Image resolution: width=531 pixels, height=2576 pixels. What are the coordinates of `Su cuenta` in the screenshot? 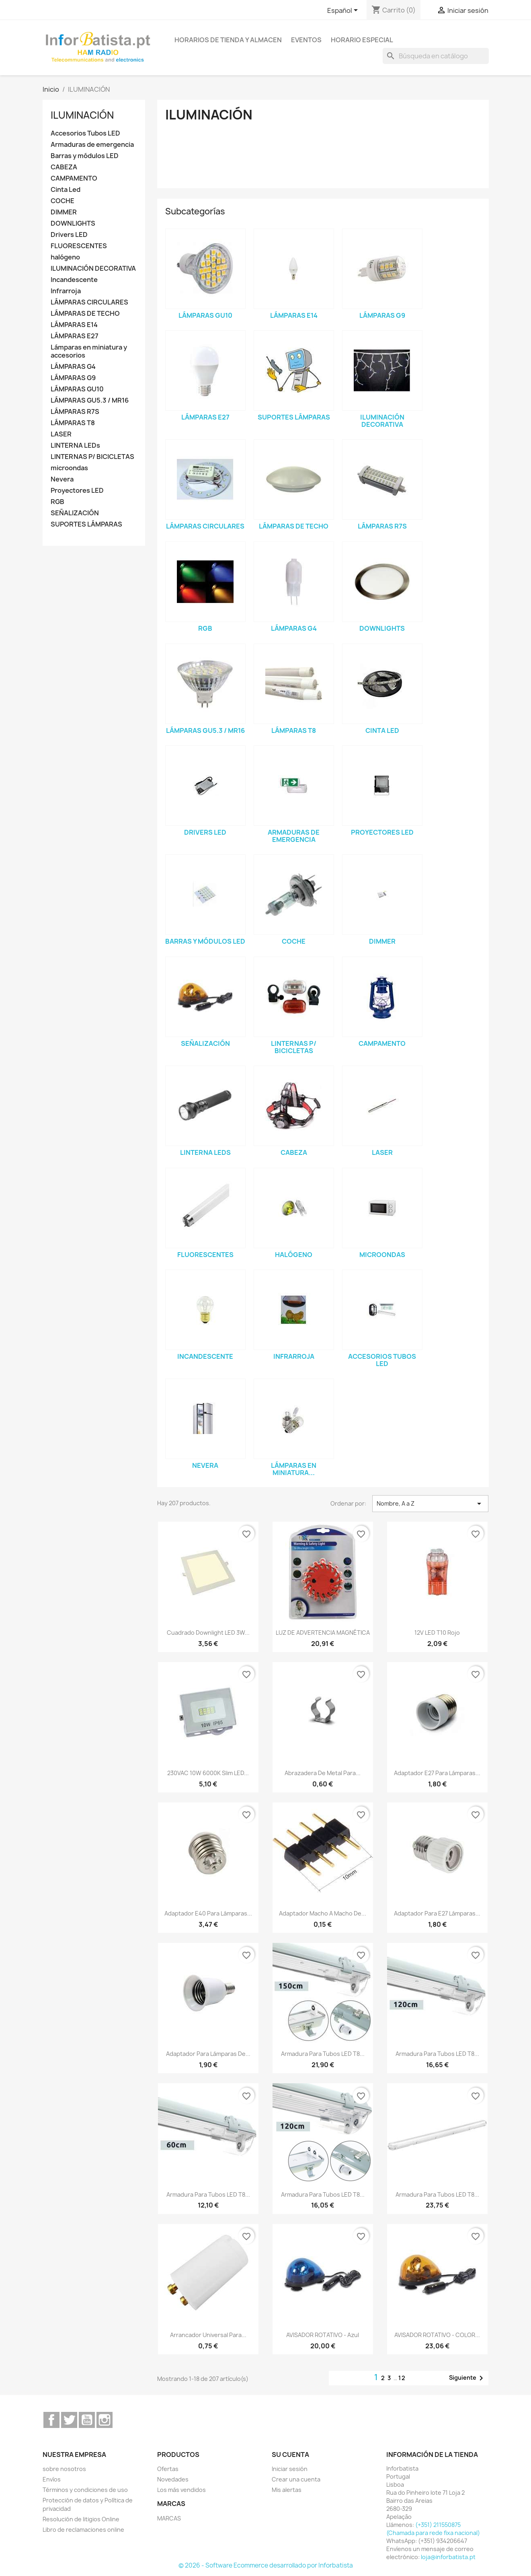 It's located at (290, 2454).